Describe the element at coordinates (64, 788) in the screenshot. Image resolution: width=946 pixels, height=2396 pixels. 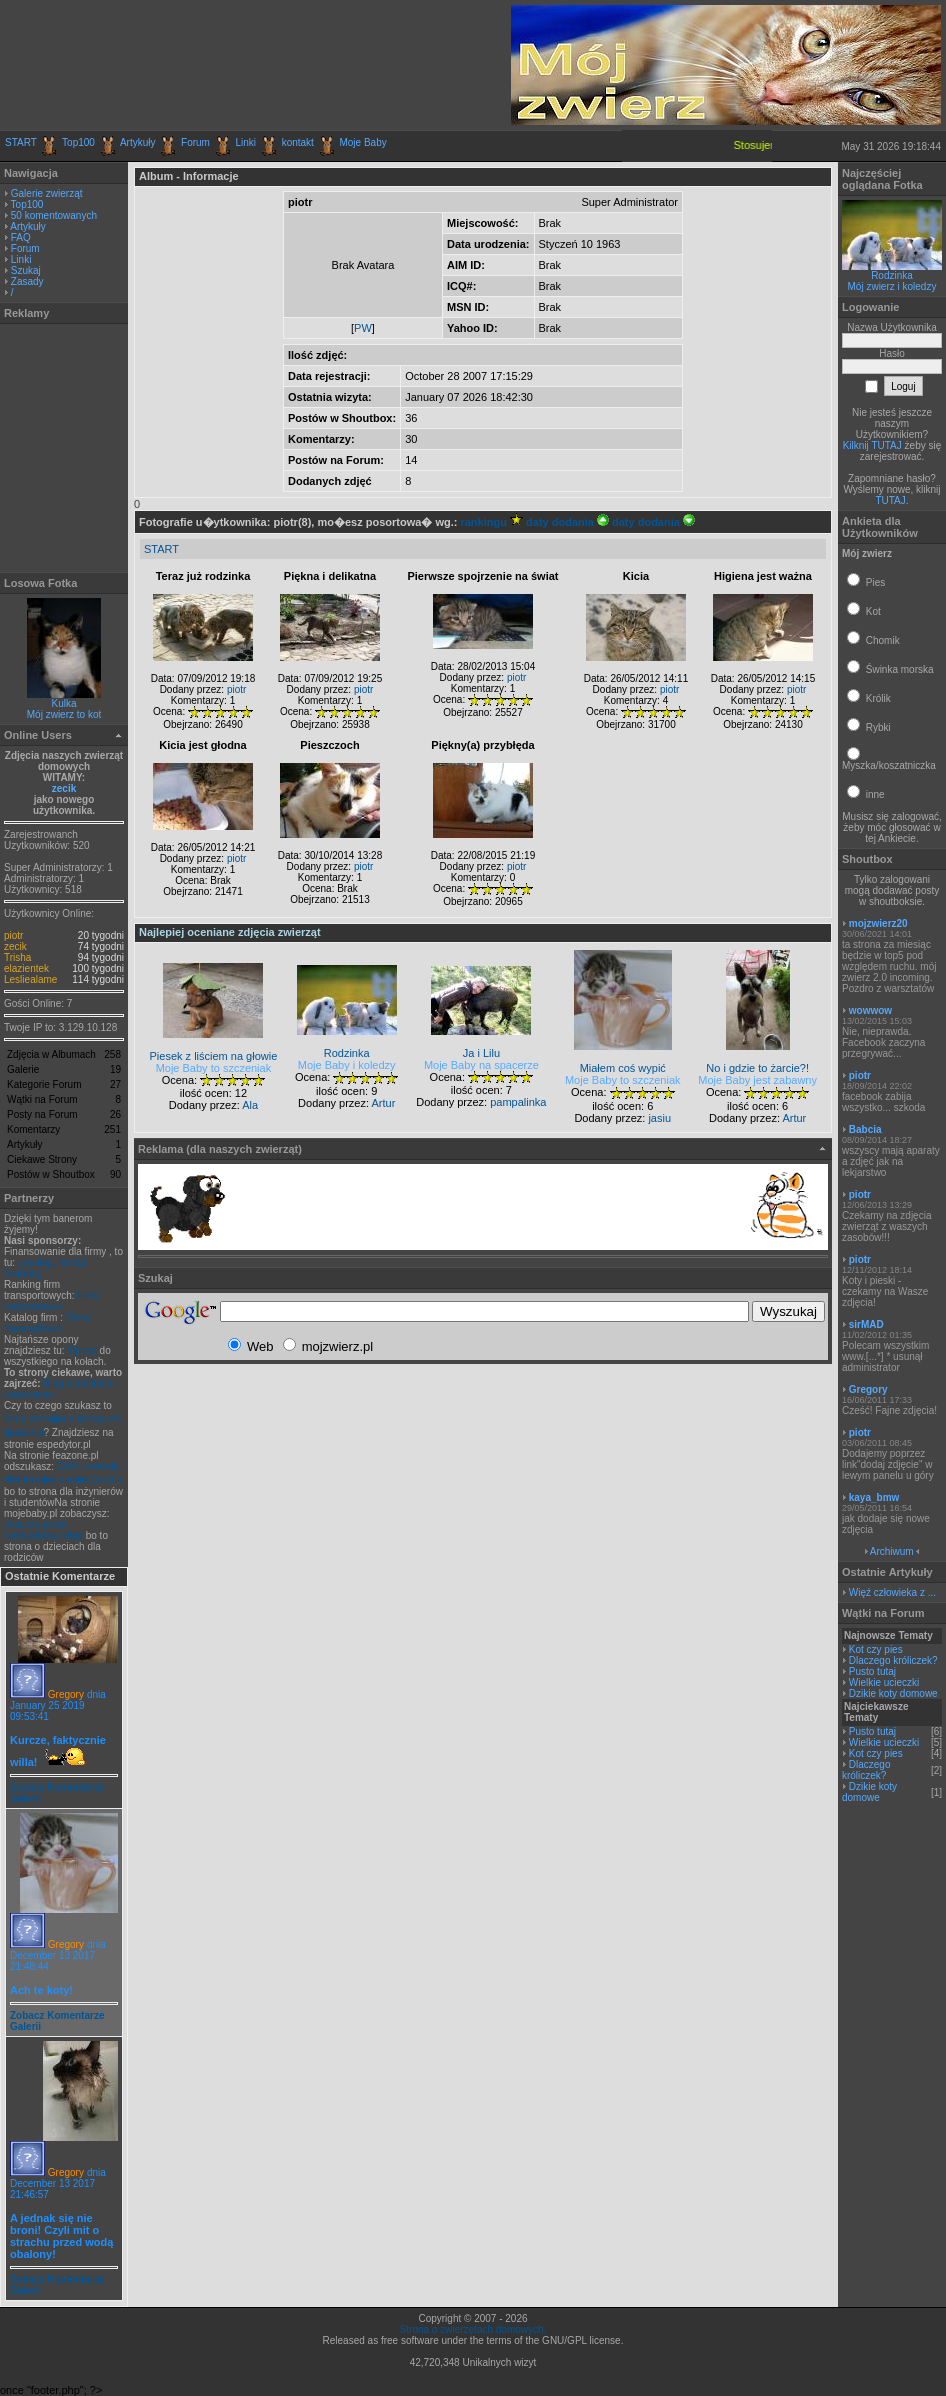
I see `zecik` at that location.